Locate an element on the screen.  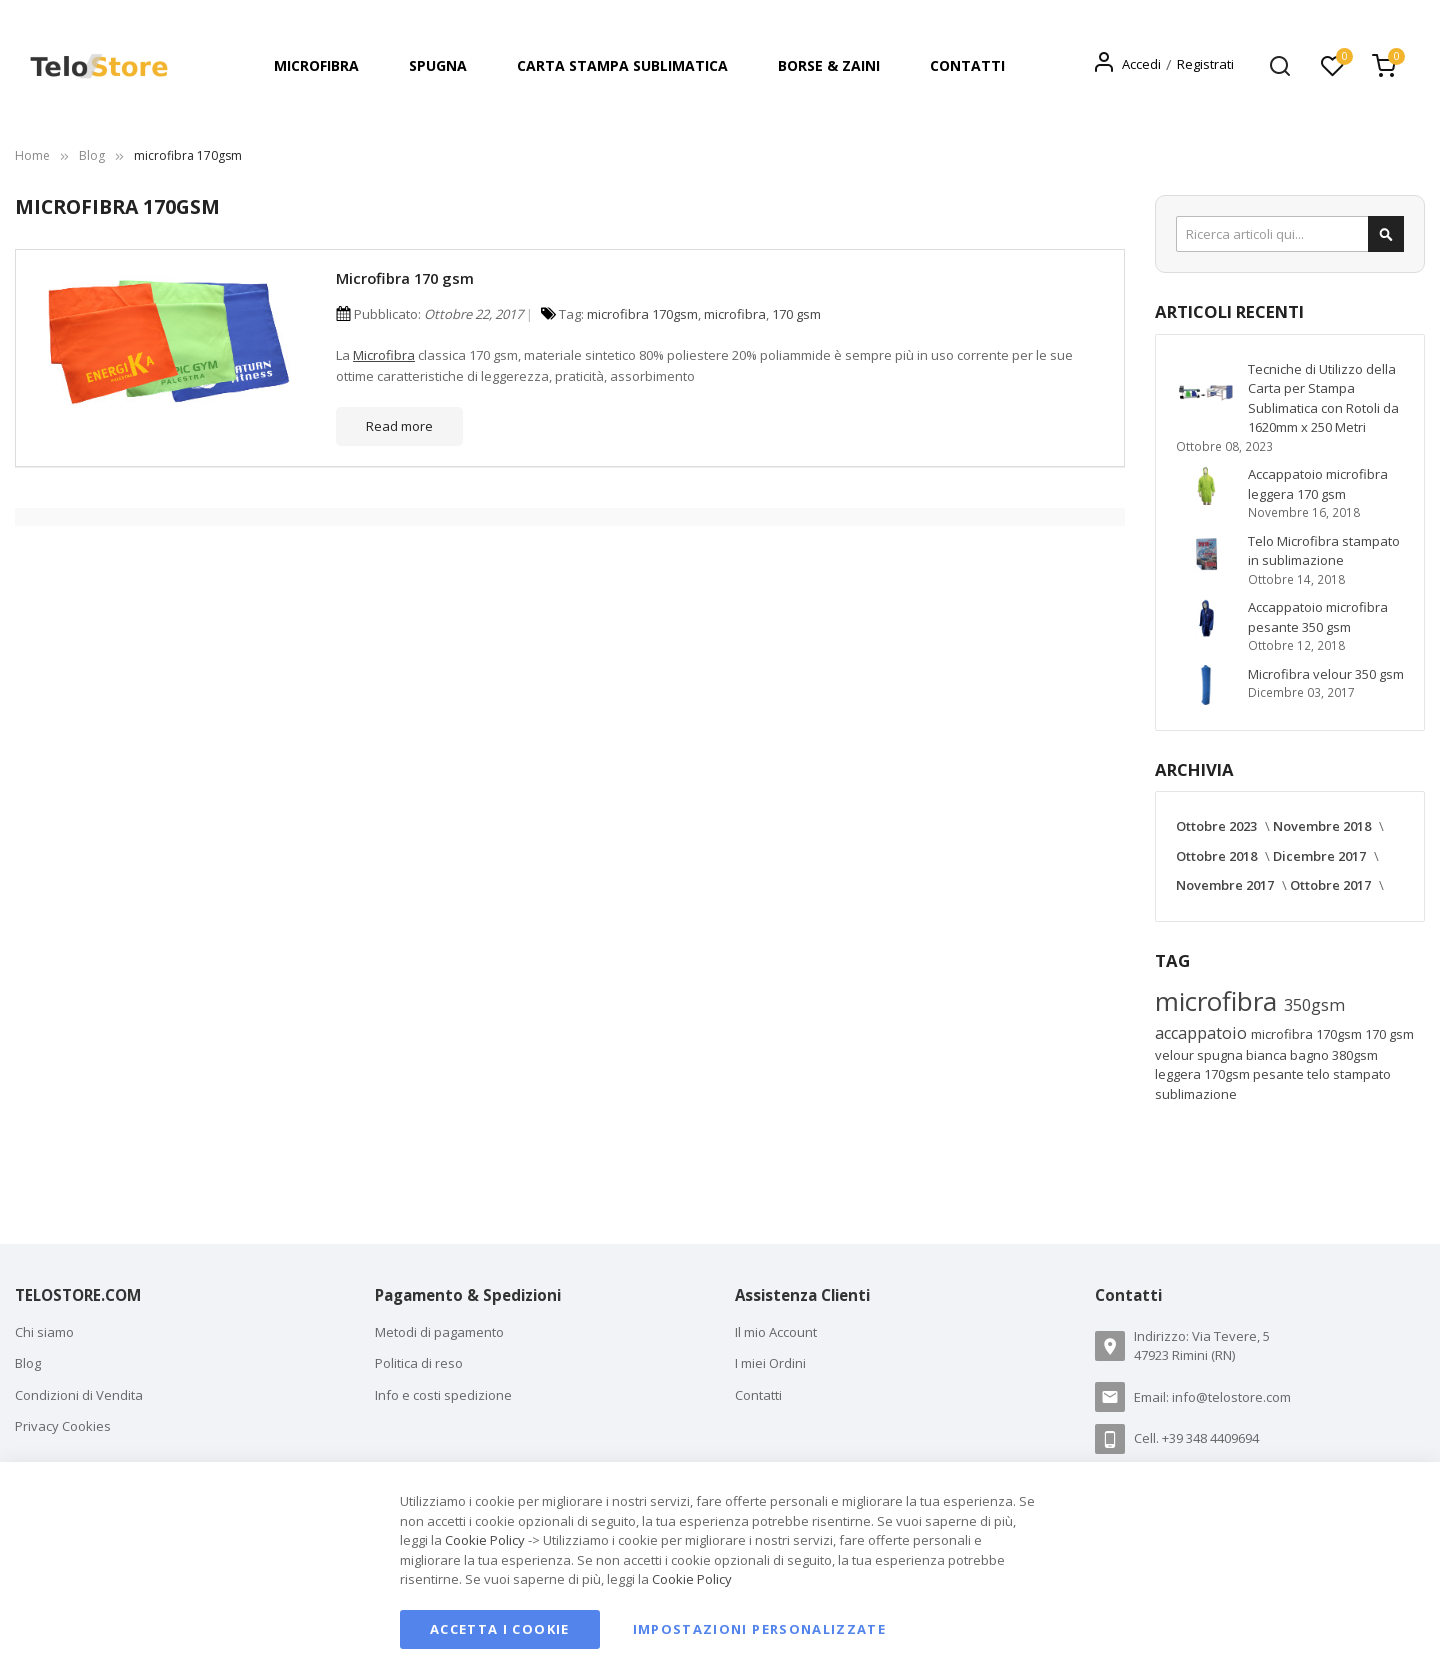
Contatti is located at coordinates (758, 1395).